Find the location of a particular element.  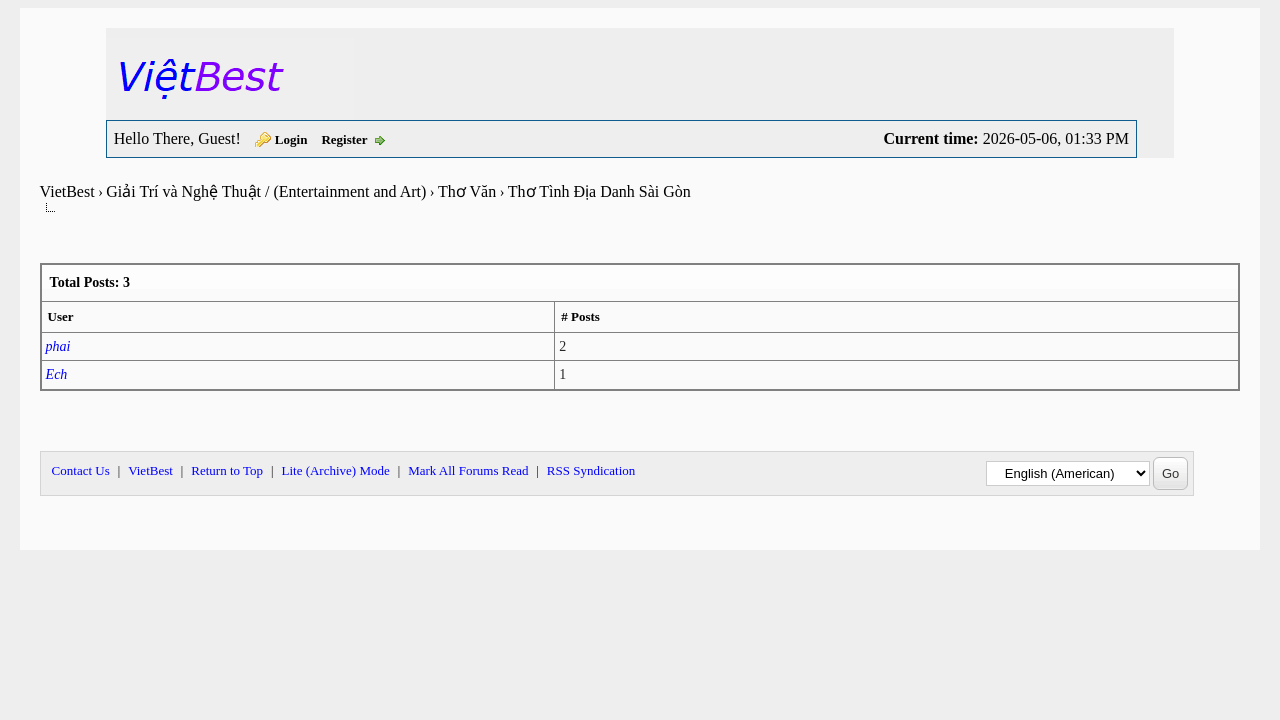

Login is located at coordinates (291, 139).